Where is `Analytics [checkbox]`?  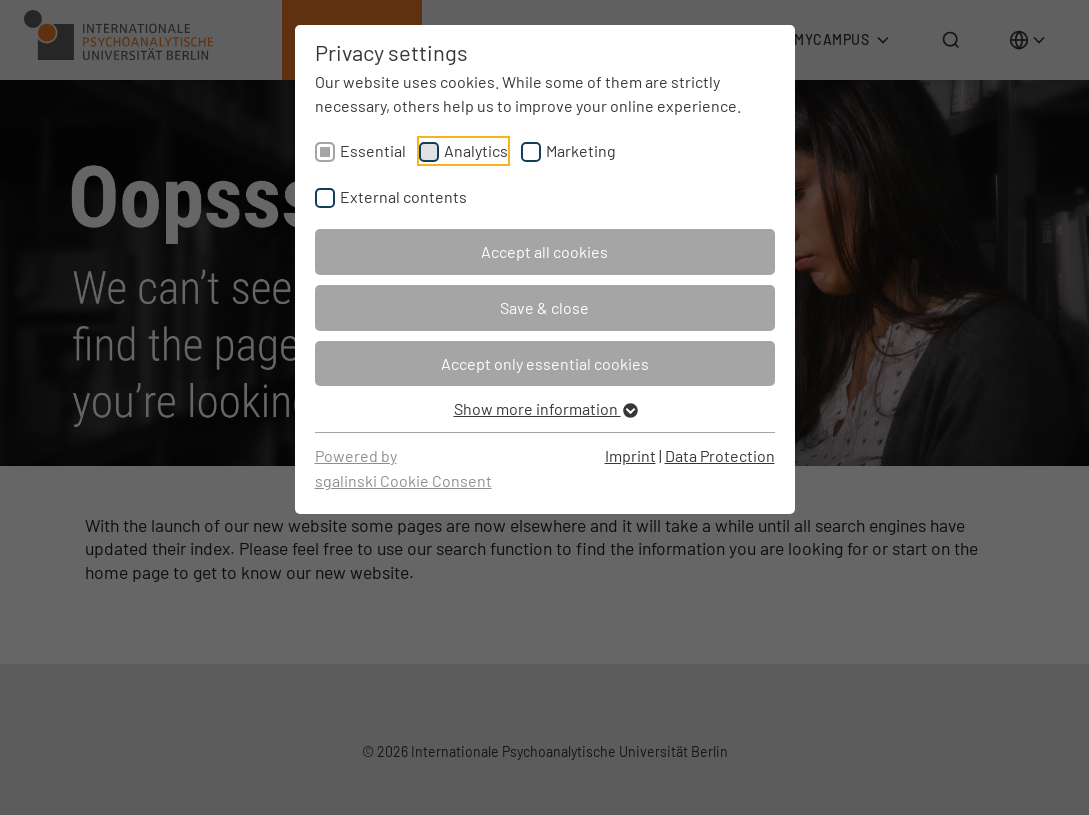 Analytics [checkbox] is located at coordinates (476, 150).